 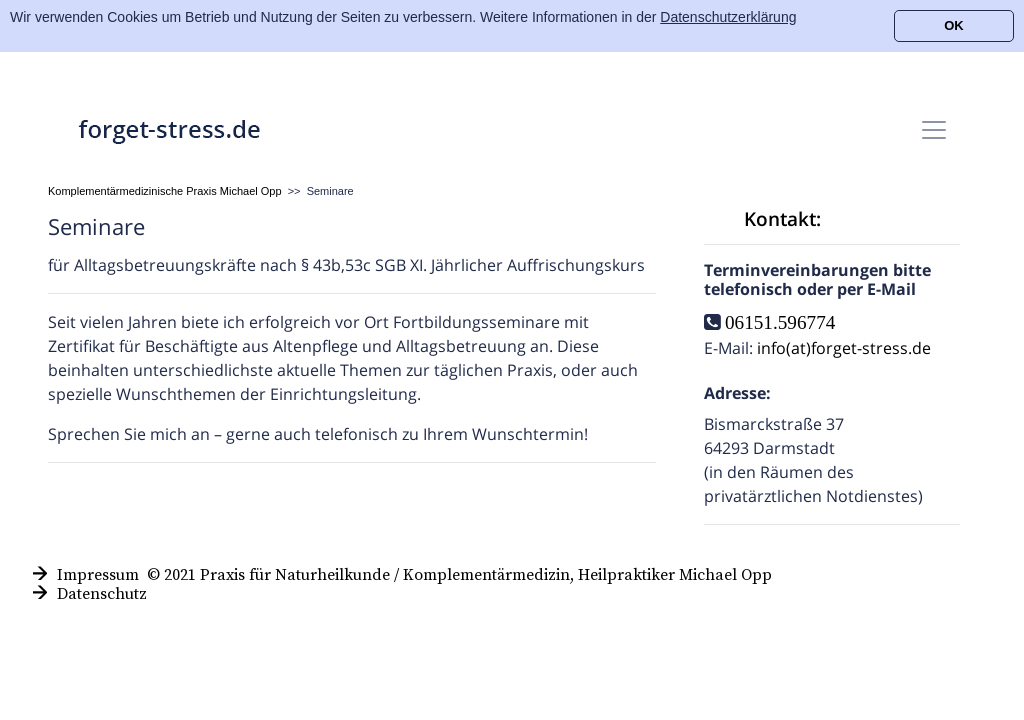 What do you see at coordinates (844, 348) in the screenshot?
I see `info(at)forget-stress.de` at bounding box center [844, 348].